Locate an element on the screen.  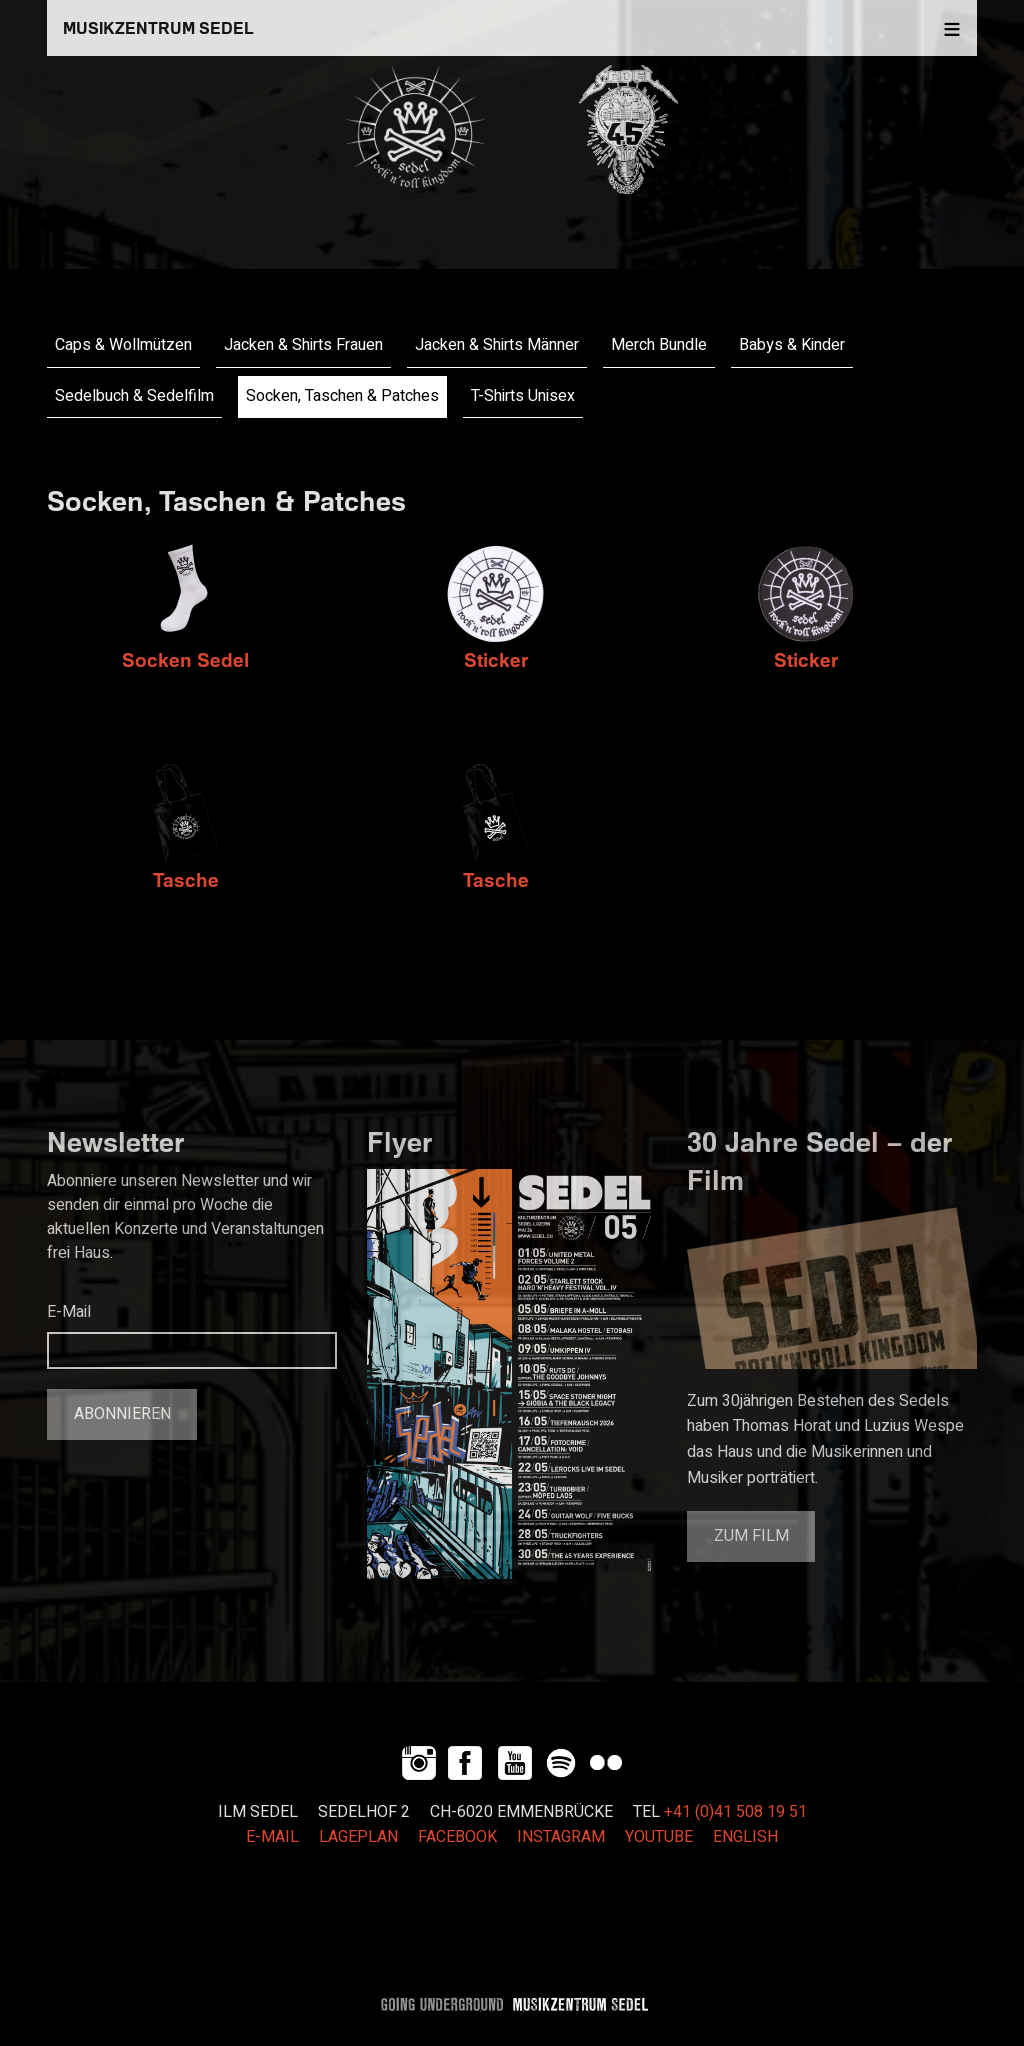
Jacken & Shirts Frauen is located at coordinates (303, 345).